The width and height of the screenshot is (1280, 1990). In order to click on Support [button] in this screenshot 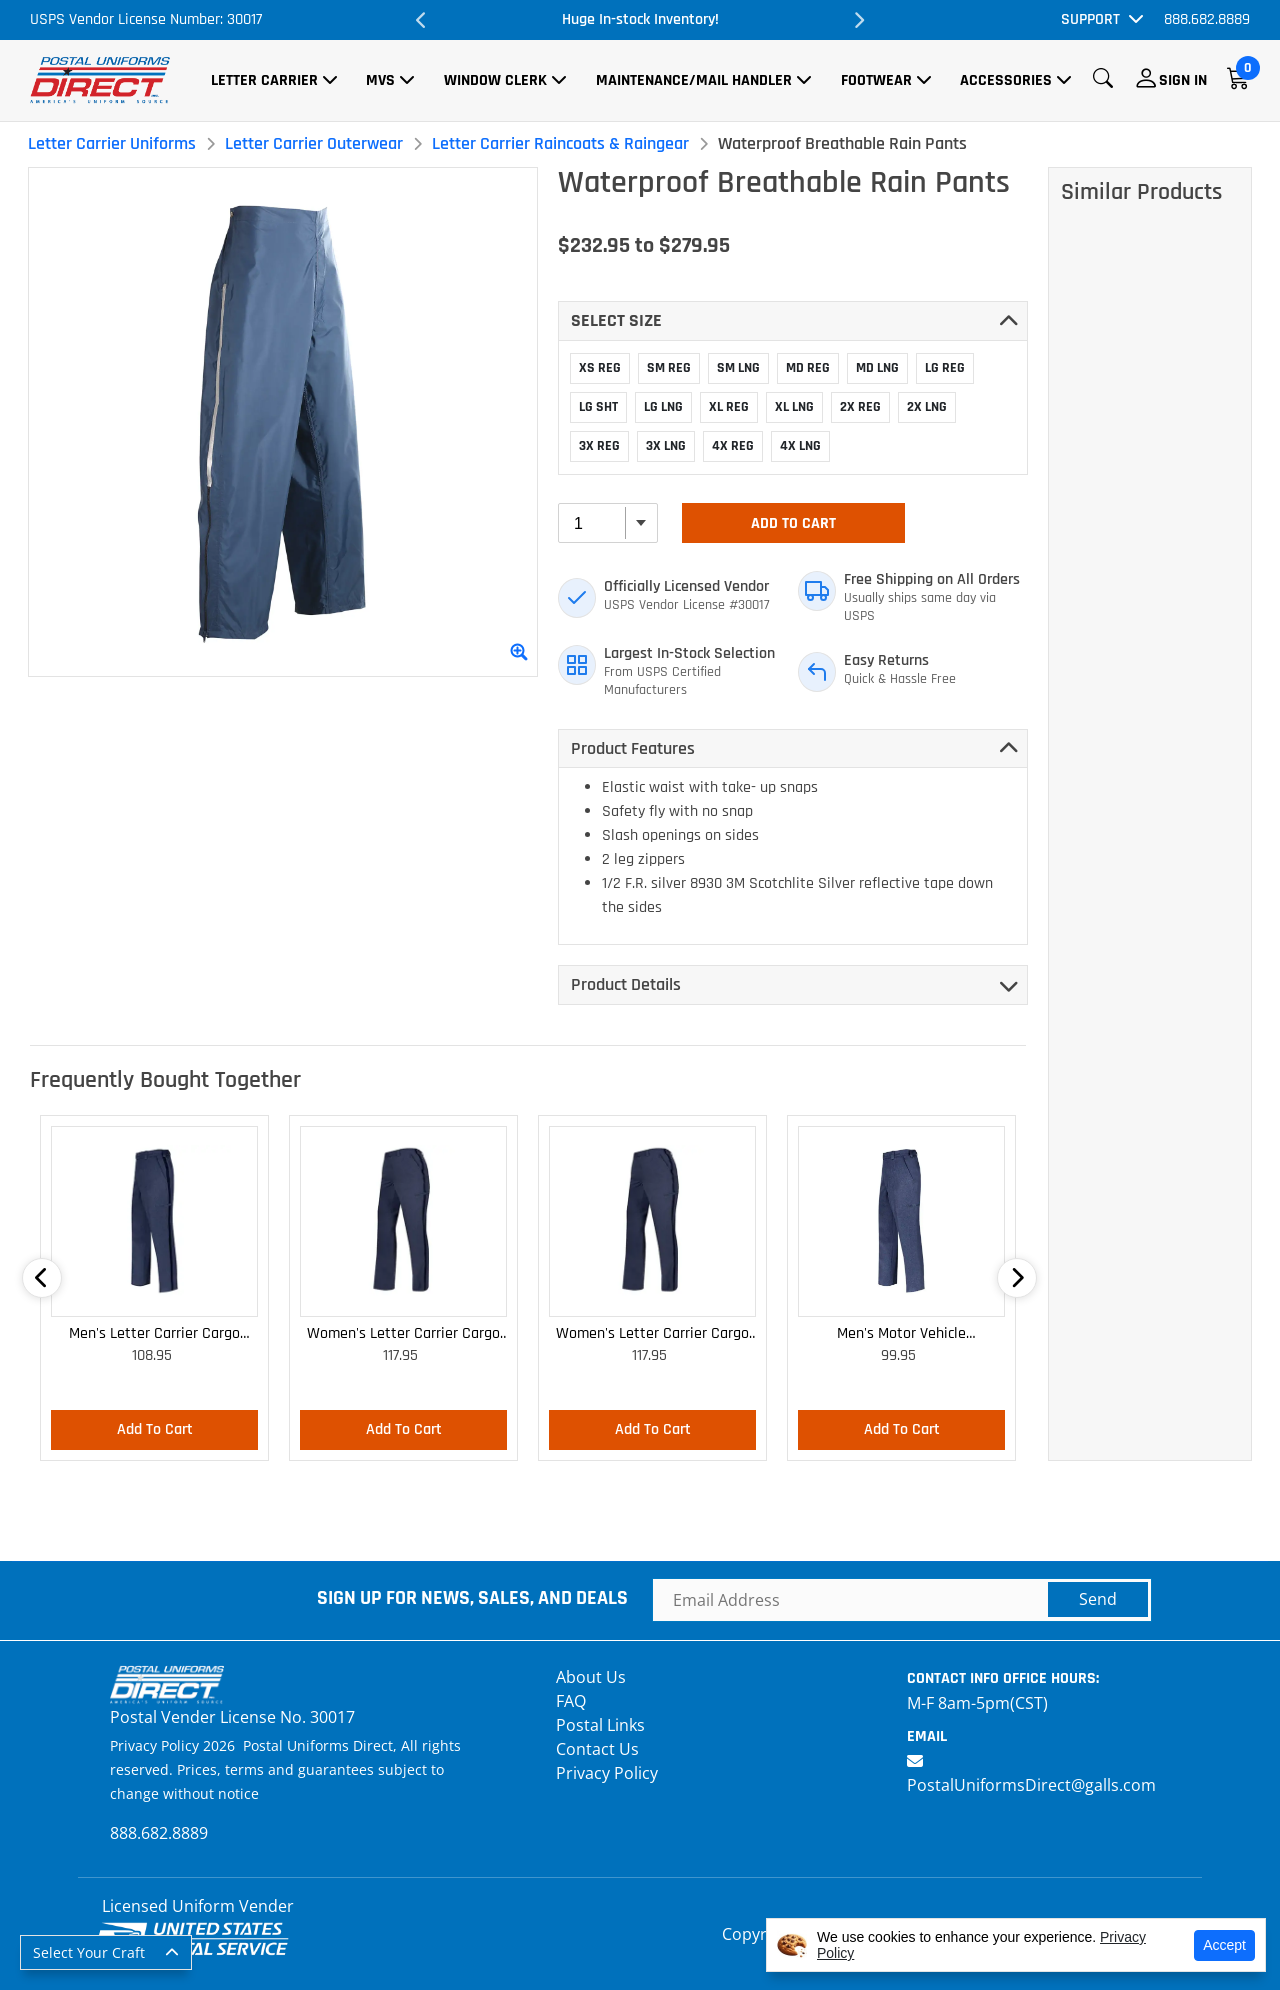, I will do `click(1090, 19)`.